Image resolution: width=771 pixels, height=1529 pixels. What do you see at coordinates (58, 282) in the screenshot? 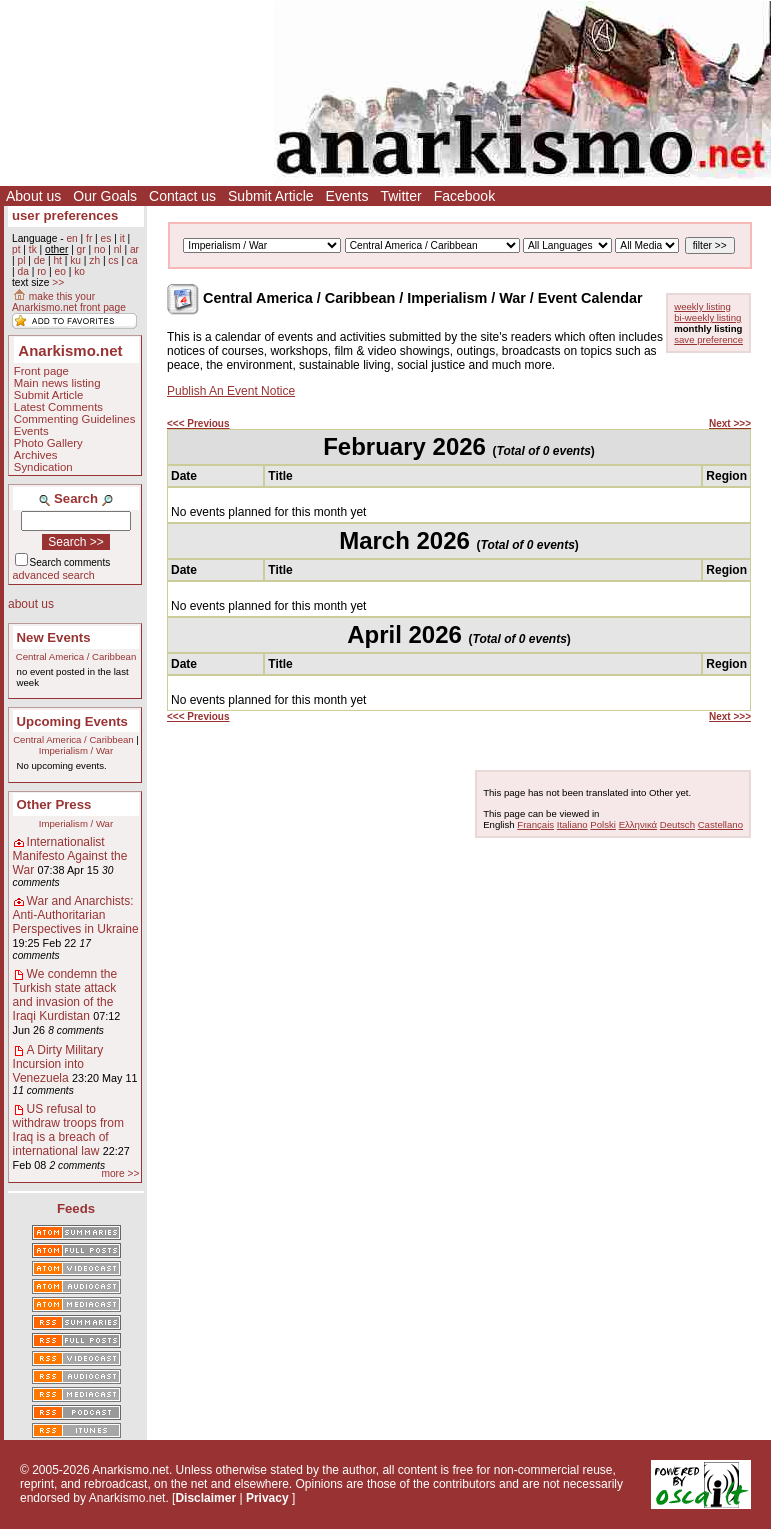
I see `>>` at bounding box center [58, 282].